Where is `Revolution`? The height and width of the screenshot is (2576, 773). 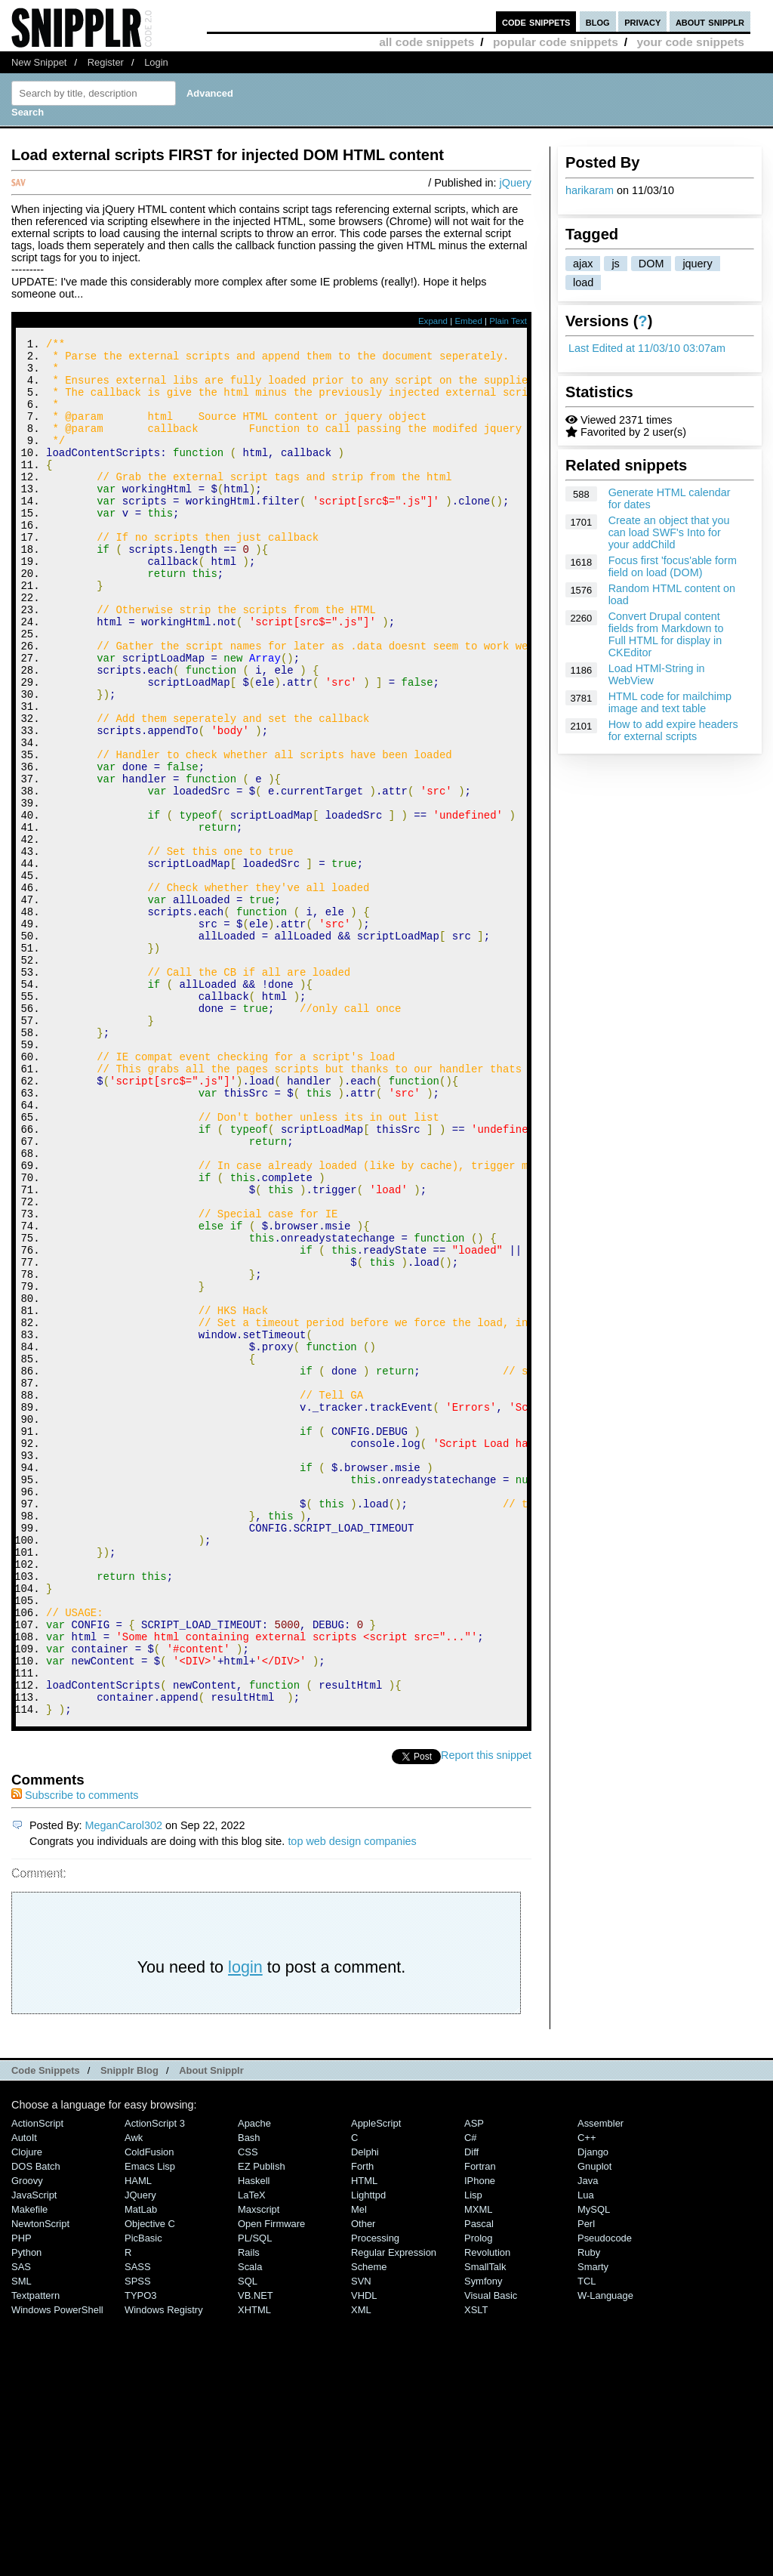
Revolution is located at coordinates (487, 2510).